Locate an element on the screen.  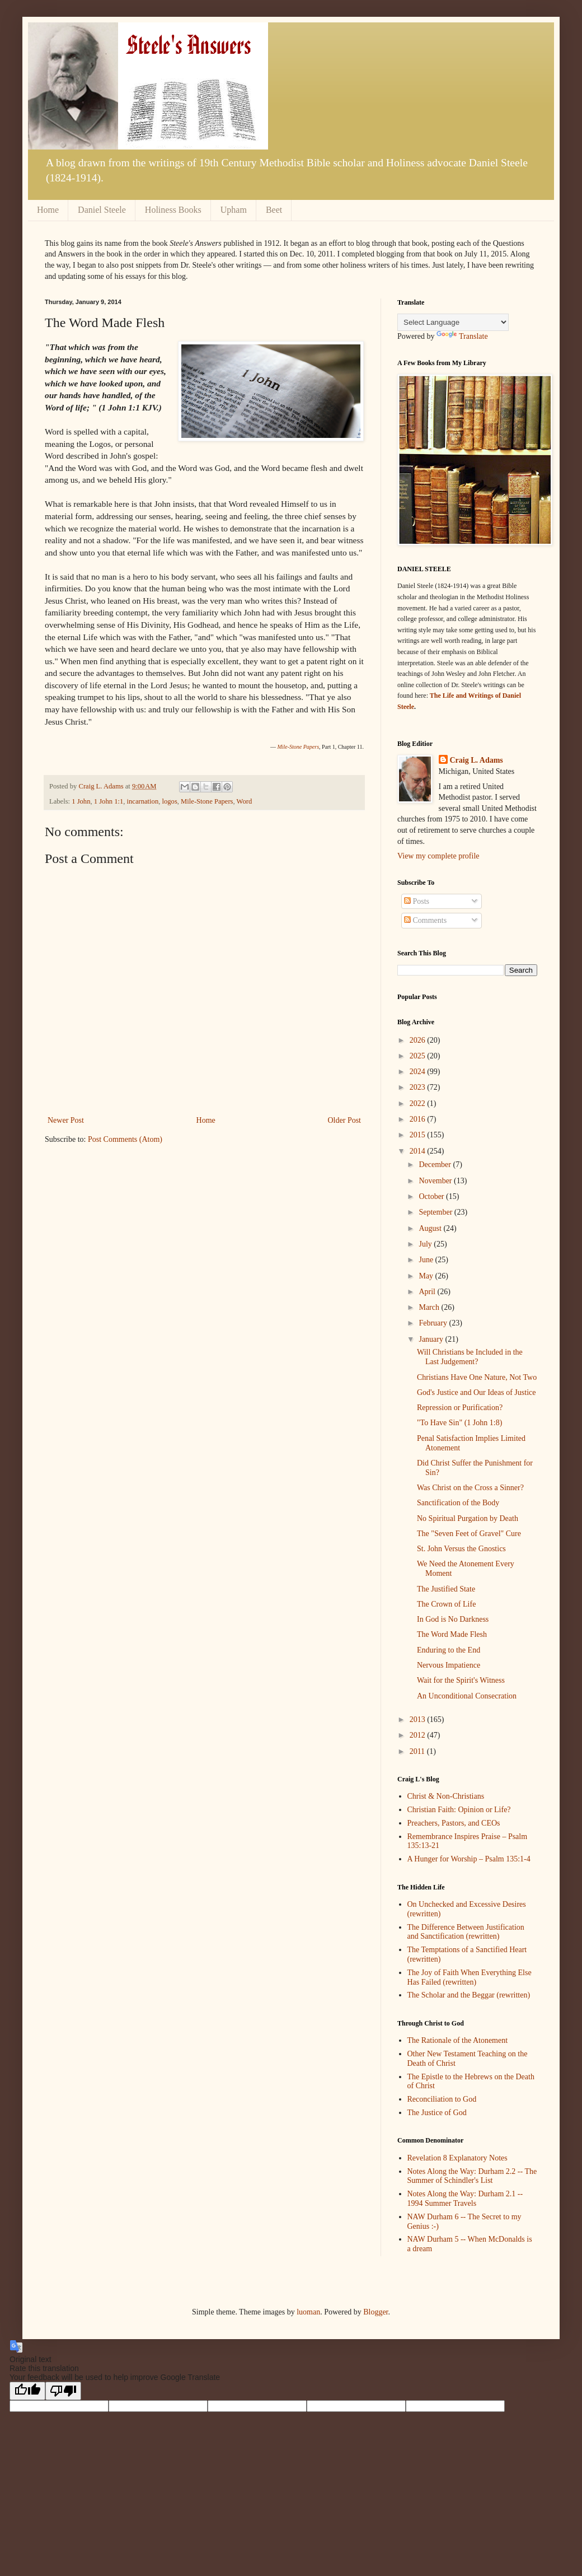
Enduring to the End is located at coordinates (448, 1650).